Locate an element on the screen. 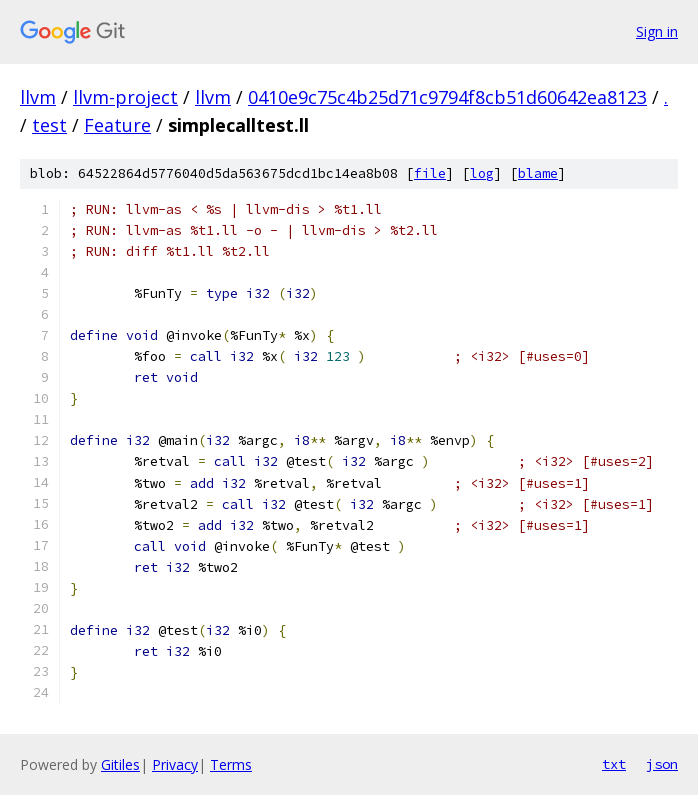 This screenshot has width=698, height=795. llvm-project is located at coordinates (125, 97).